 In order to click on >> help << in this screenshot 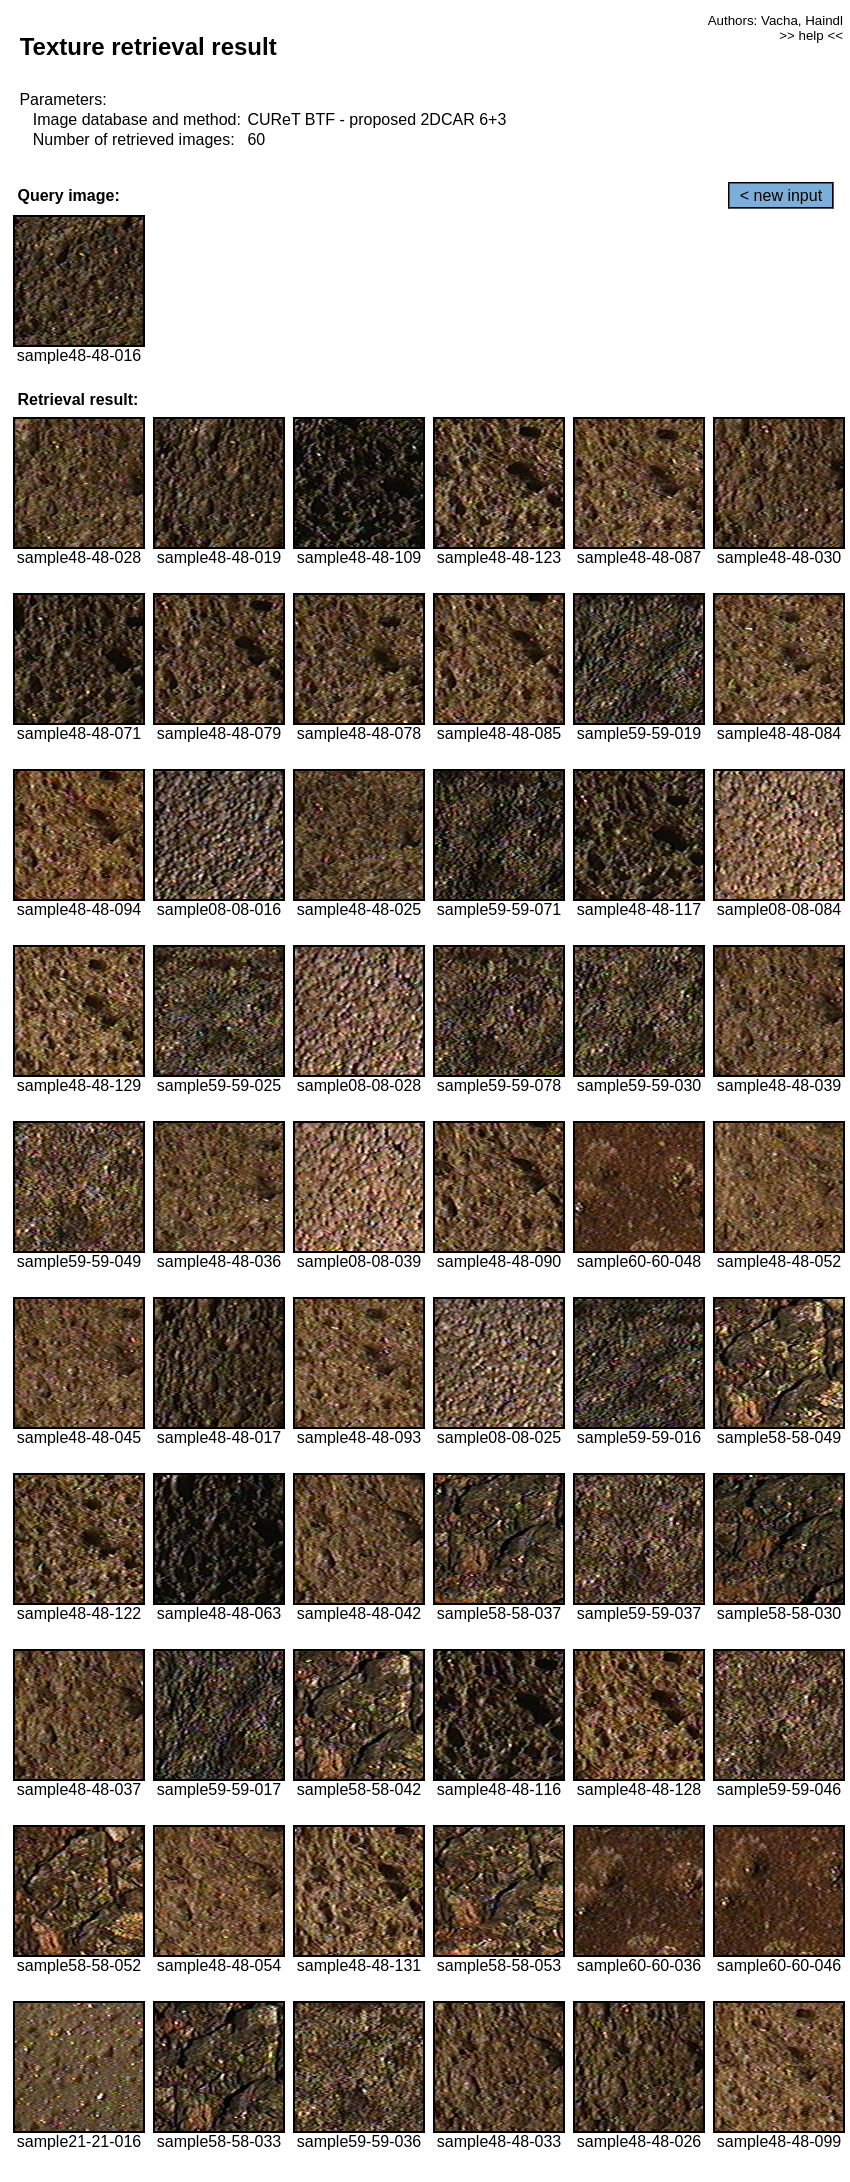, I will do `click(811, 35)`.